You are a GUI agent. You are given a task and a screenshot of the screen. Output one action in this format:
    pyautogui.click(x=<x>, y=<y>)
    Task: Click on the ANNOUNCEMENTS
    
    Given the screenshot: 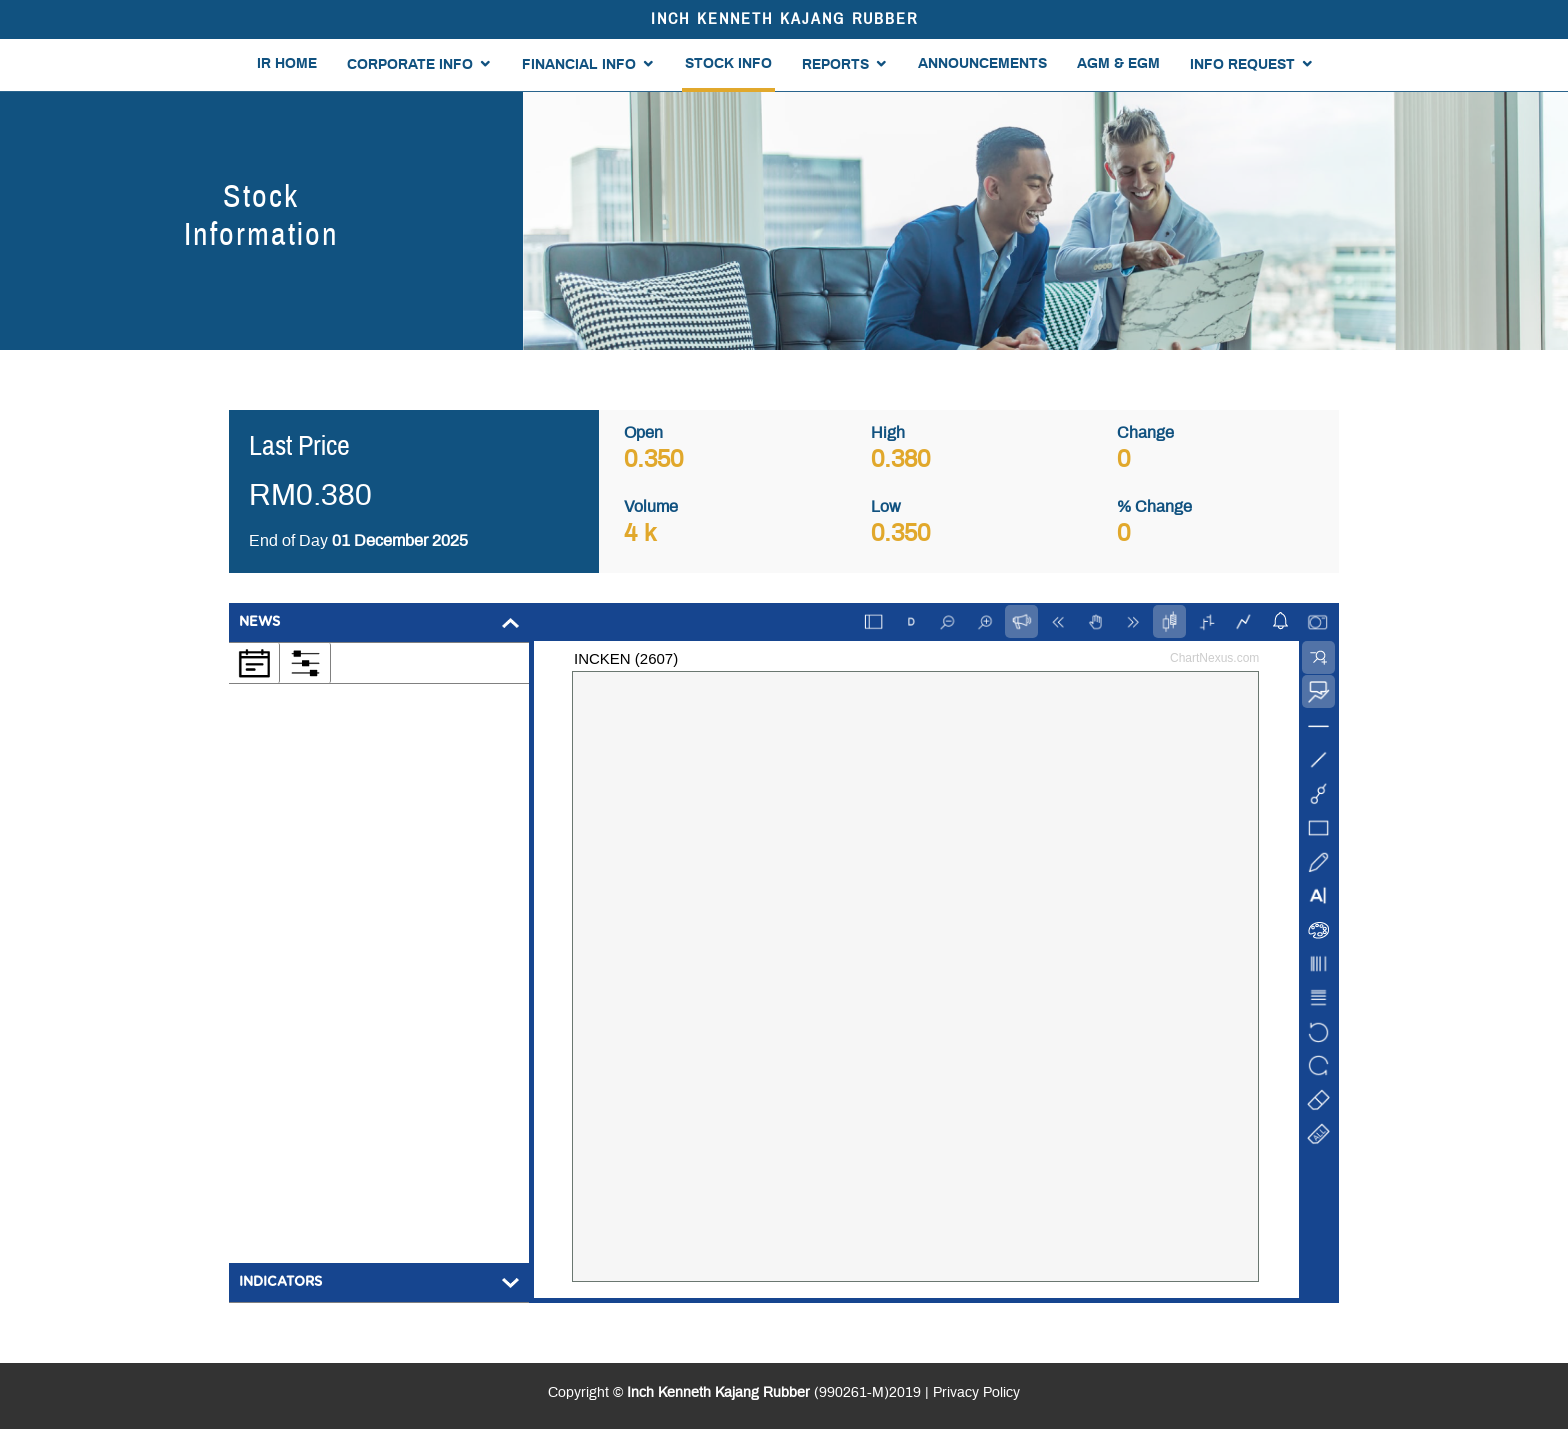 What is the action you would take?
    pyautogui.click(x=982, y=64)
    